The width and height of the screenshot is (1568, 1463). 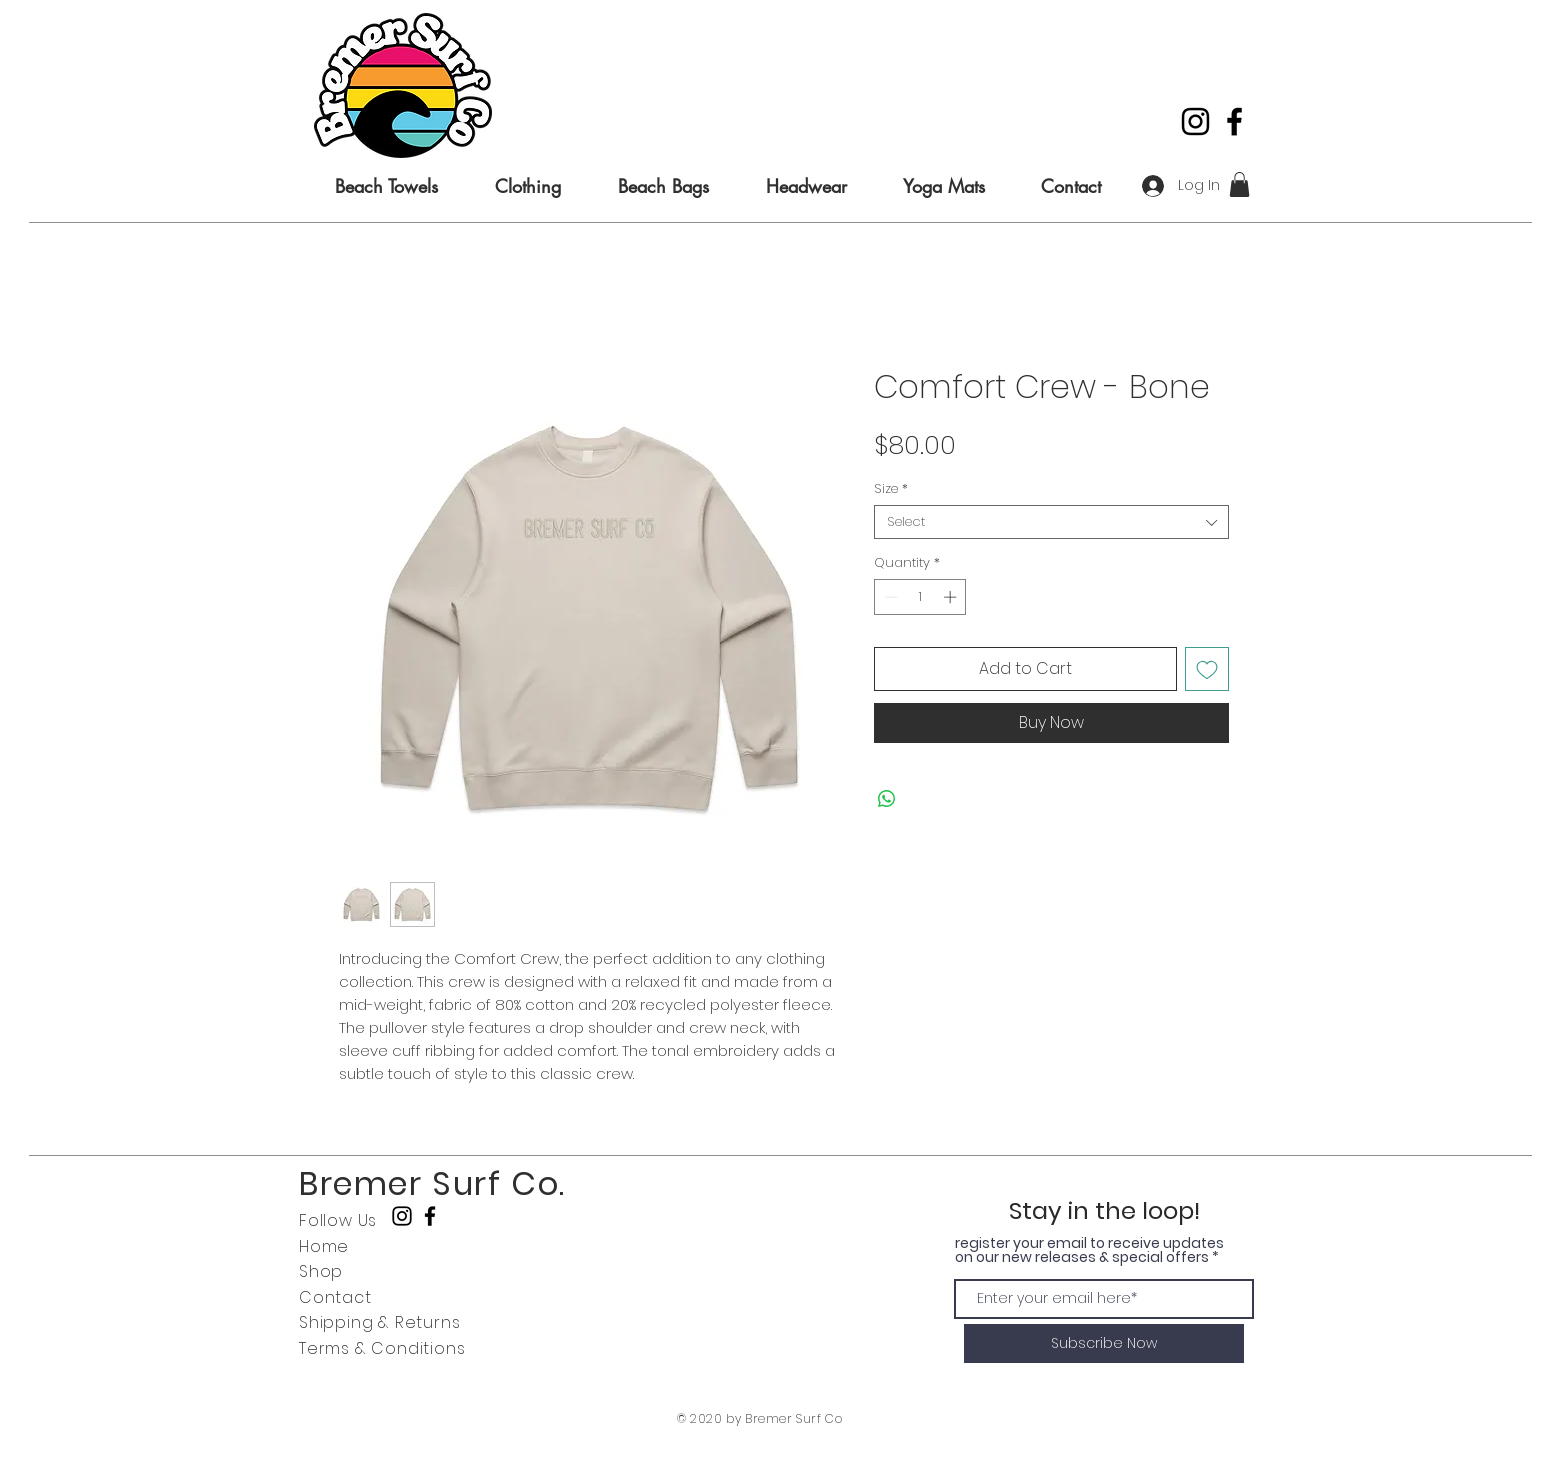 What do you see at coordinates (1051, 522) in the screenshot?
I see `[combobox]` at bounding box center [1051, 522].